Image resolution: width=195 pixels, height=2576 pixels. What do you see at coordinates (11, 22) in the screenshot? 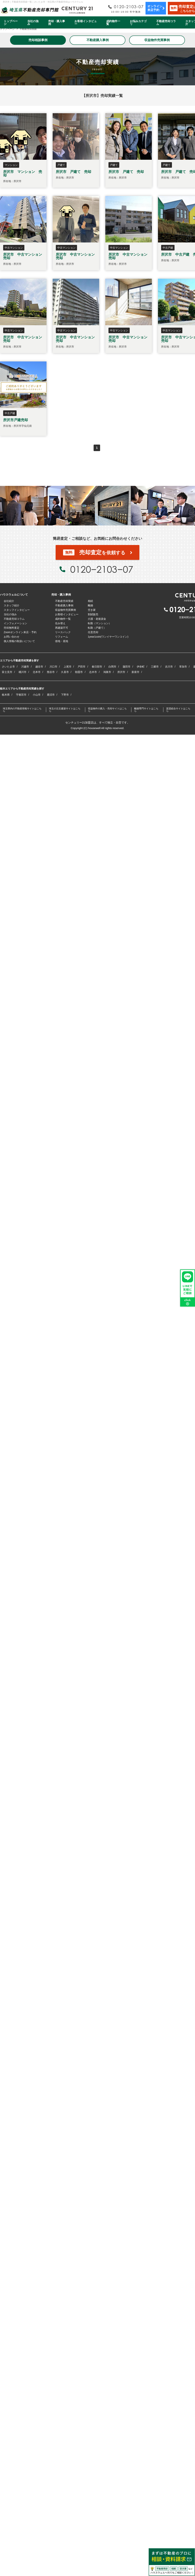
I see `トップページ` at bounding box center [11, 22].